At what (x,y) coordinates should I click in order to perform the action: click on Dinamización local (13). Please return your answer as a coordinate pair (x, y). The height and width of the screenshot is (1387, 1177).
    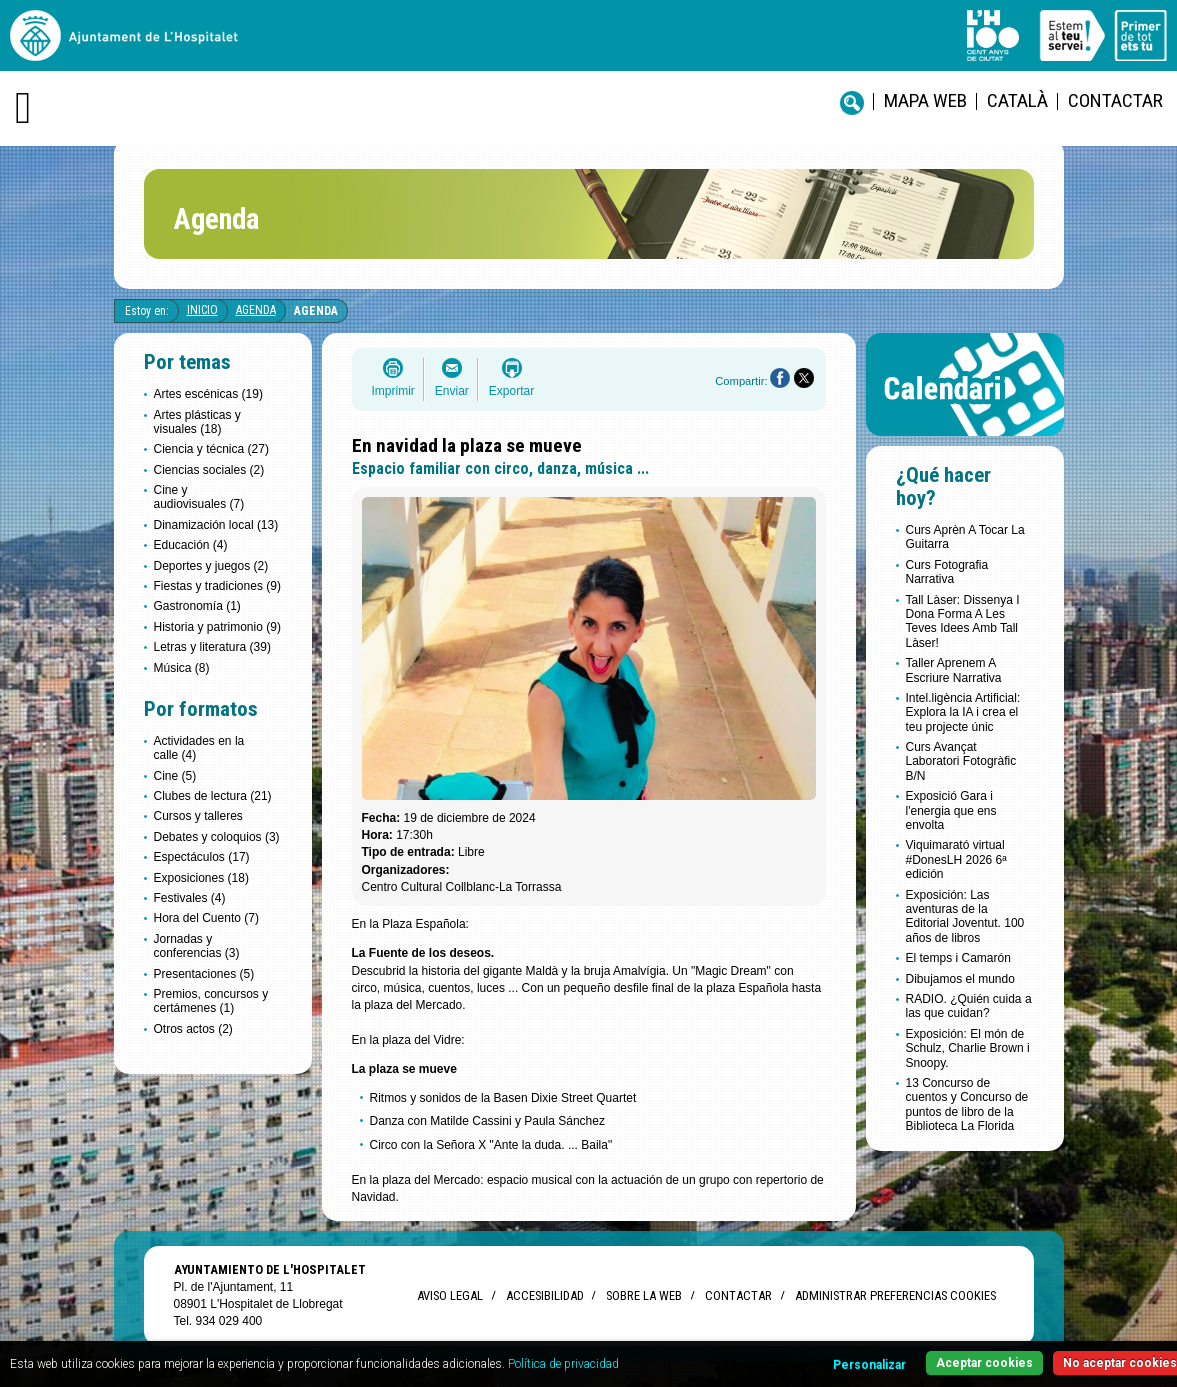
    Looking at the image, I should click on (216, 525).